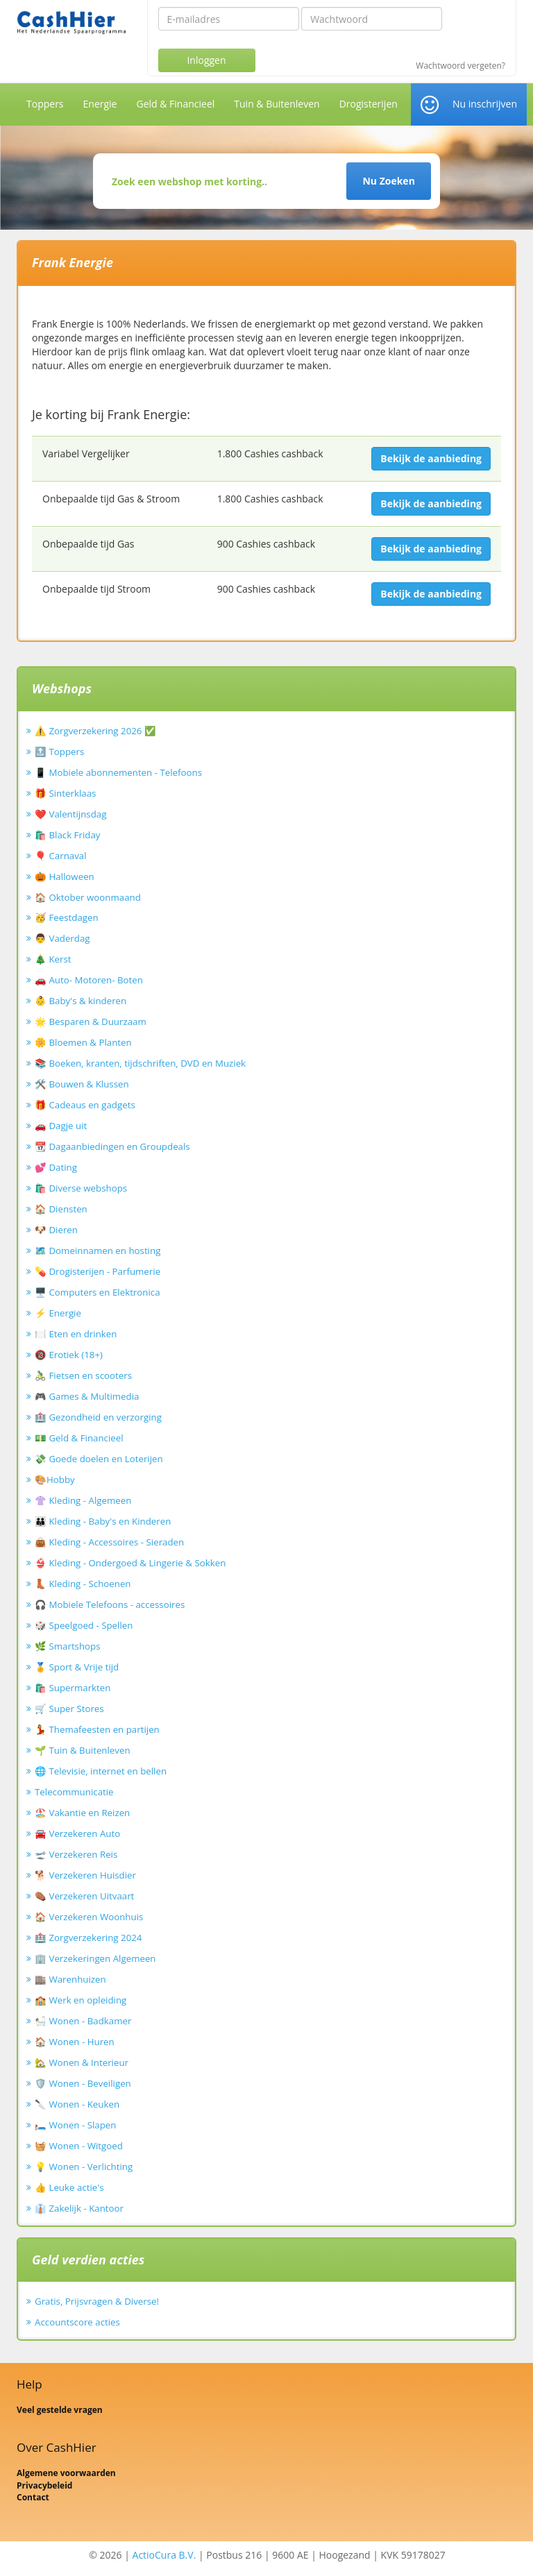 The height and width of the screenshot is (2576, 533). I want to click on 💃 Themafeesten en partijen, so click(97, 1729).